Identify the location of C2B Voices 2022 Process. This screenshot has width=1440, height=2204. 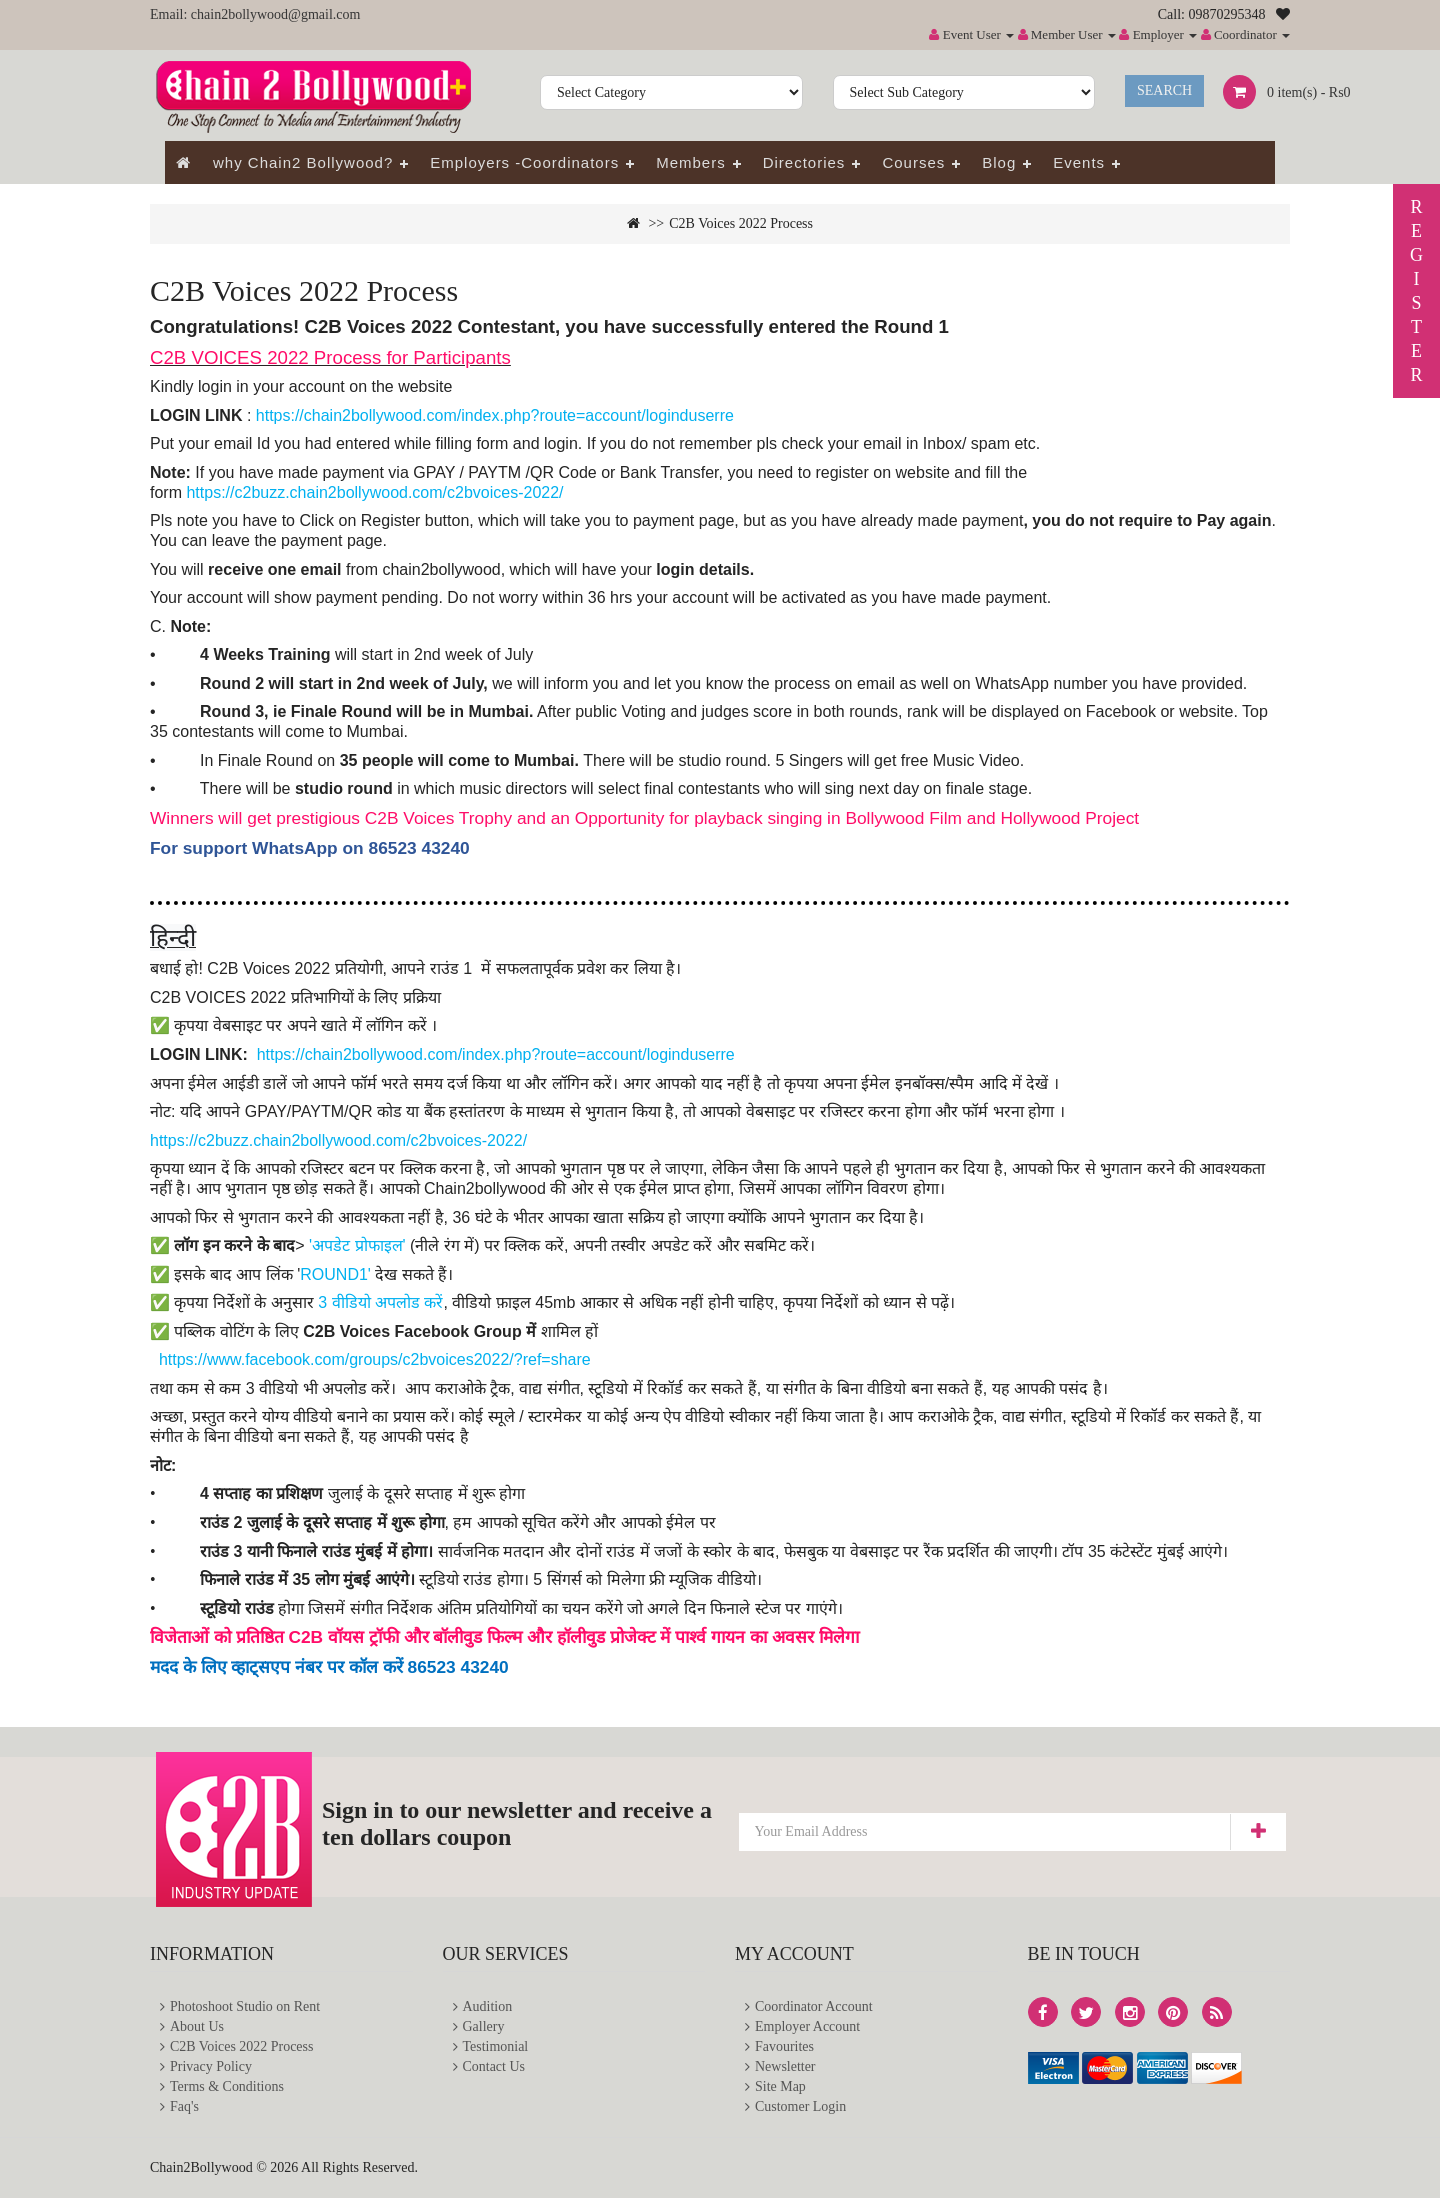
(741, 223).